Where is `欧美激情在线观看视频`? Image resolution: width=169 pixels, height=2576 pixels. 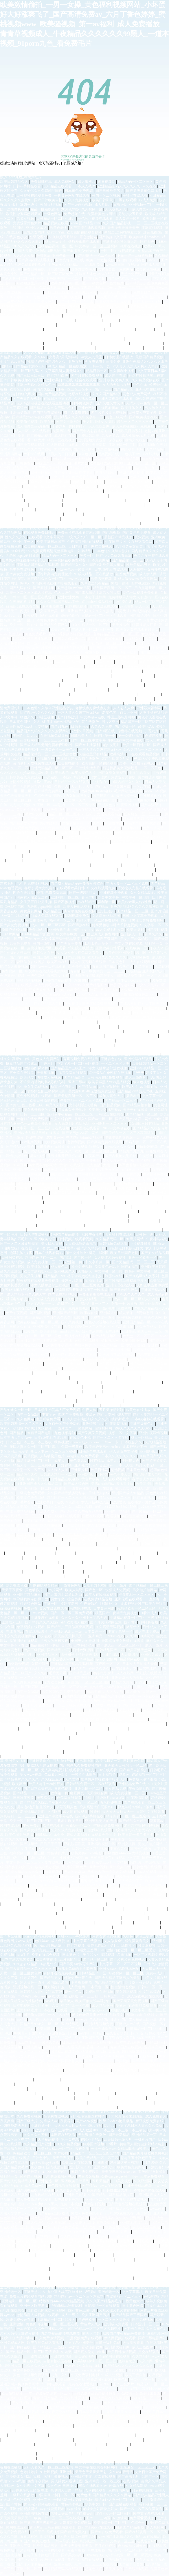 欧美激情在线观看视频 is located at coordinates (84, 232).